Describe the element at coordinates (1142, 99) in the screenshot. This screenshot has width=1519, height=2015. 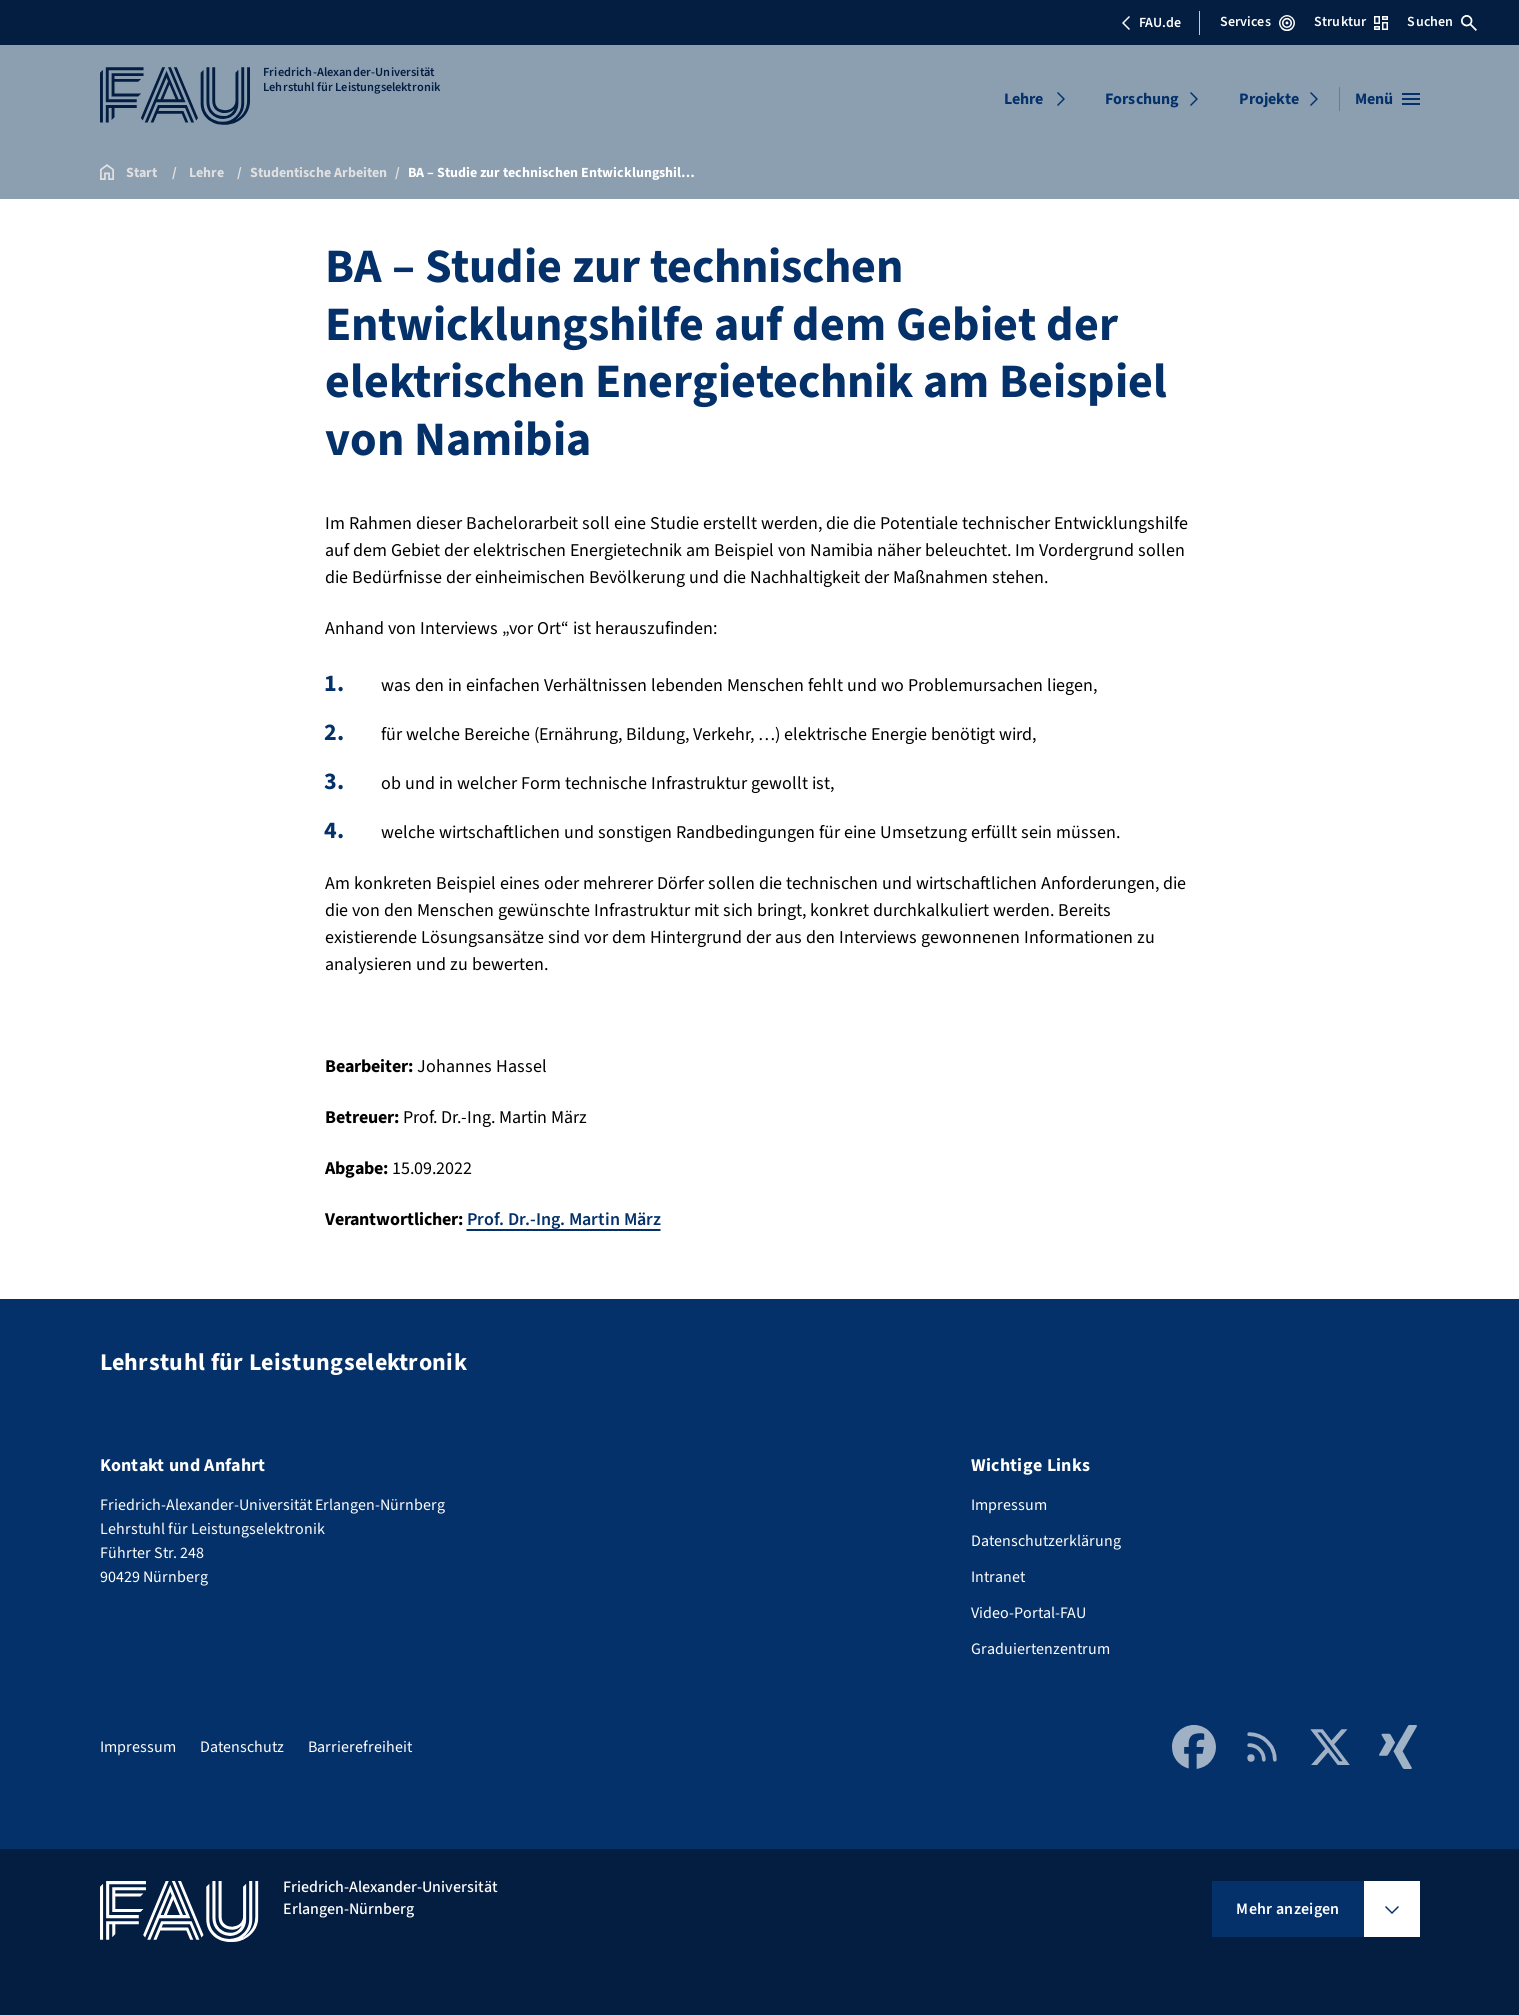
I see `Forschung` at that location.